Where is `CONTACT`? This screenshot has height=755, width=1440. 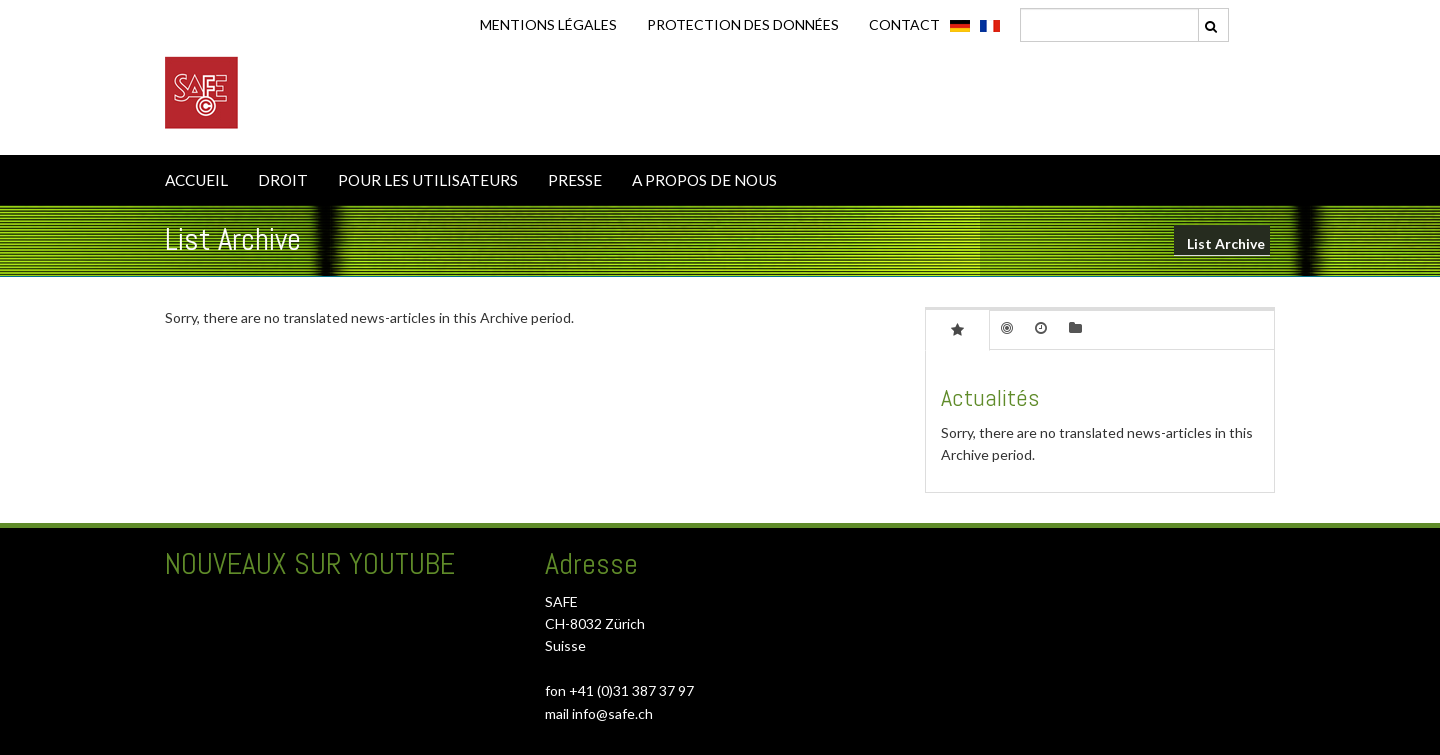
CONTACT is located at coordinates (904, 24).